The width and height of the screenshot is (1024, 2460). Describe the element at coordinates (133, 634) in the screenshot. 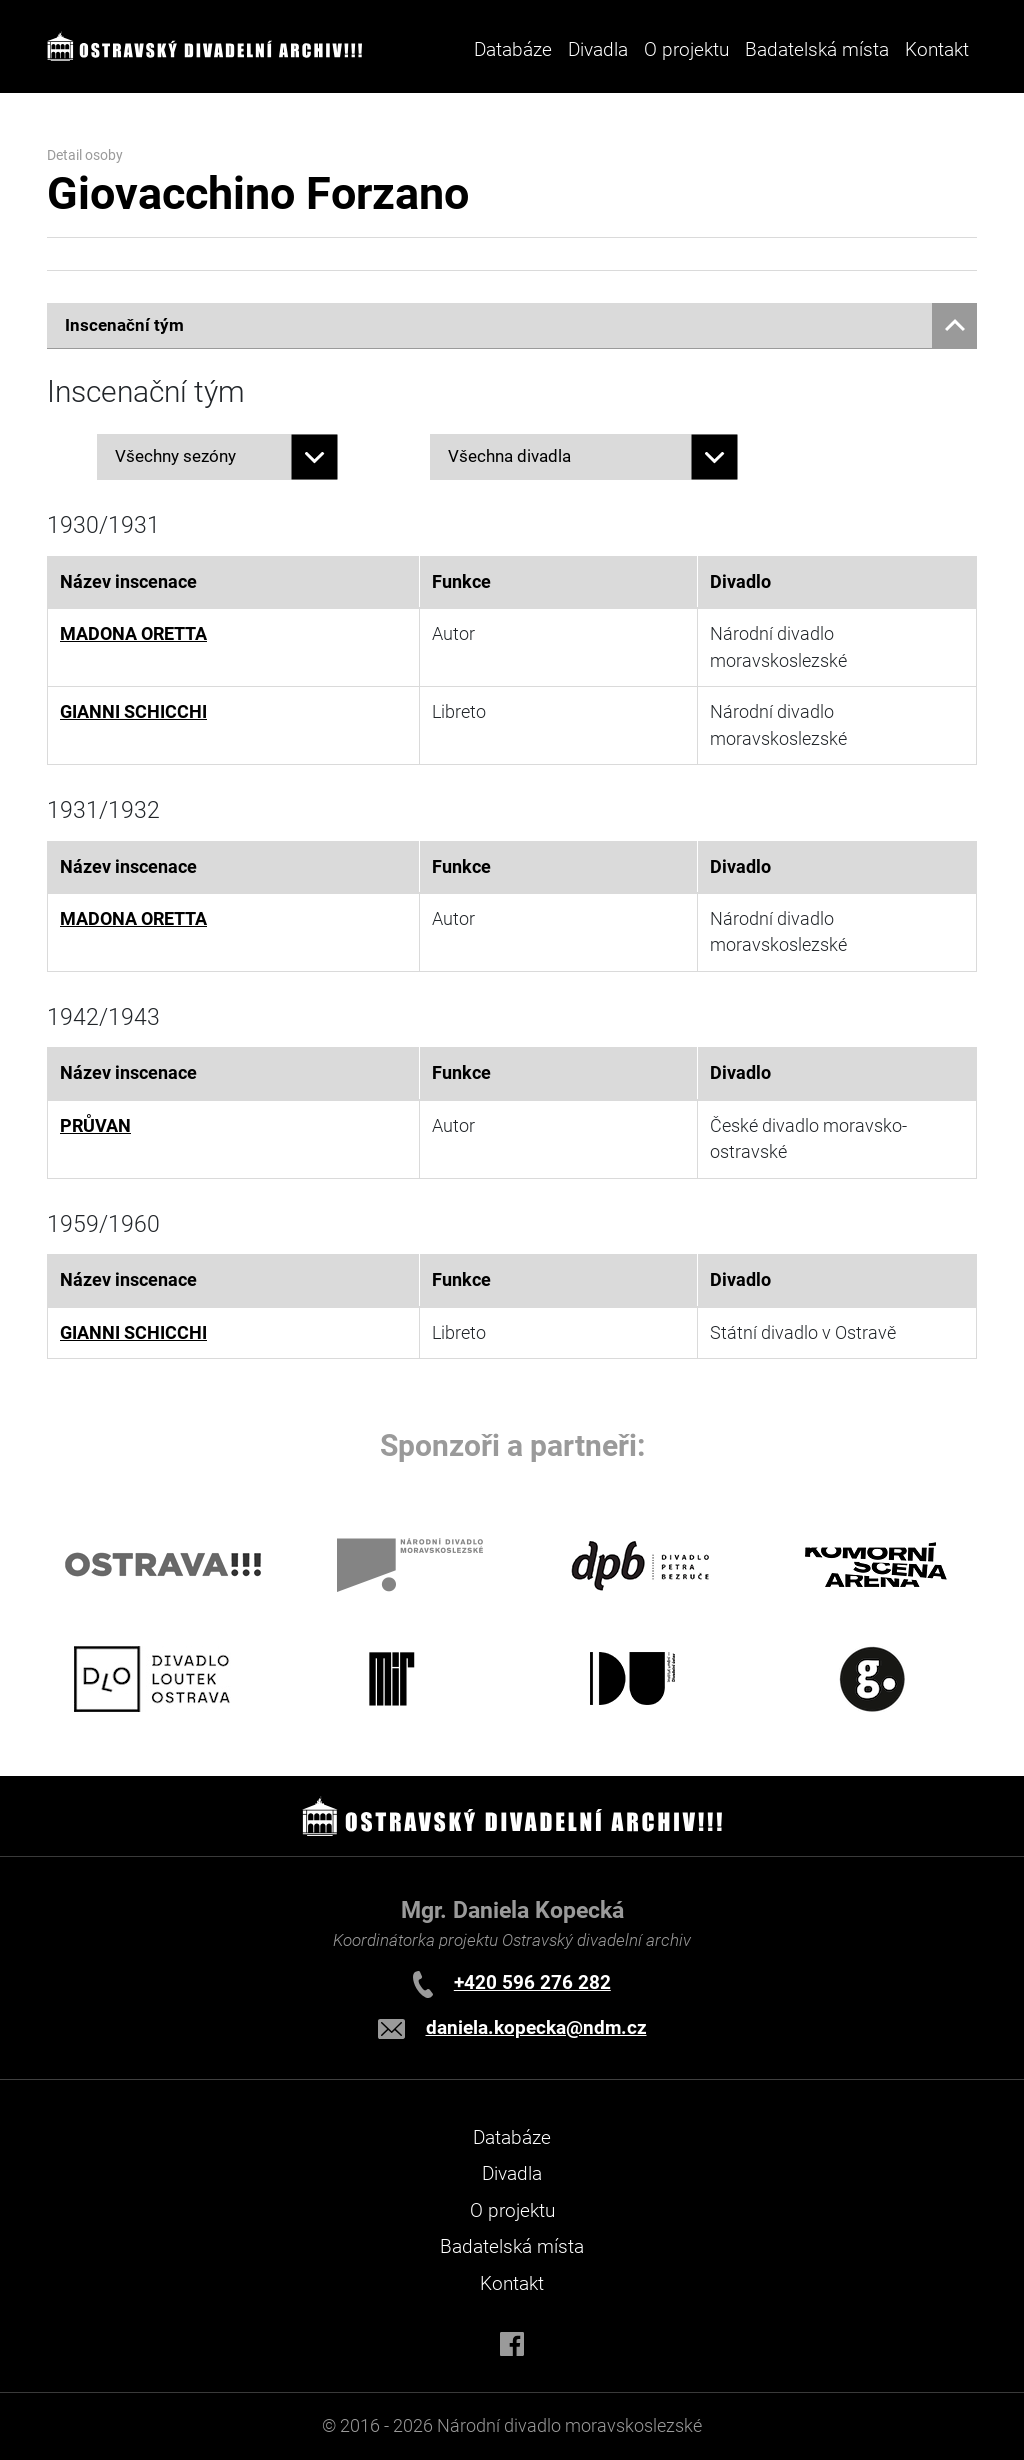

I see `MADONA ORETTA` at that location.